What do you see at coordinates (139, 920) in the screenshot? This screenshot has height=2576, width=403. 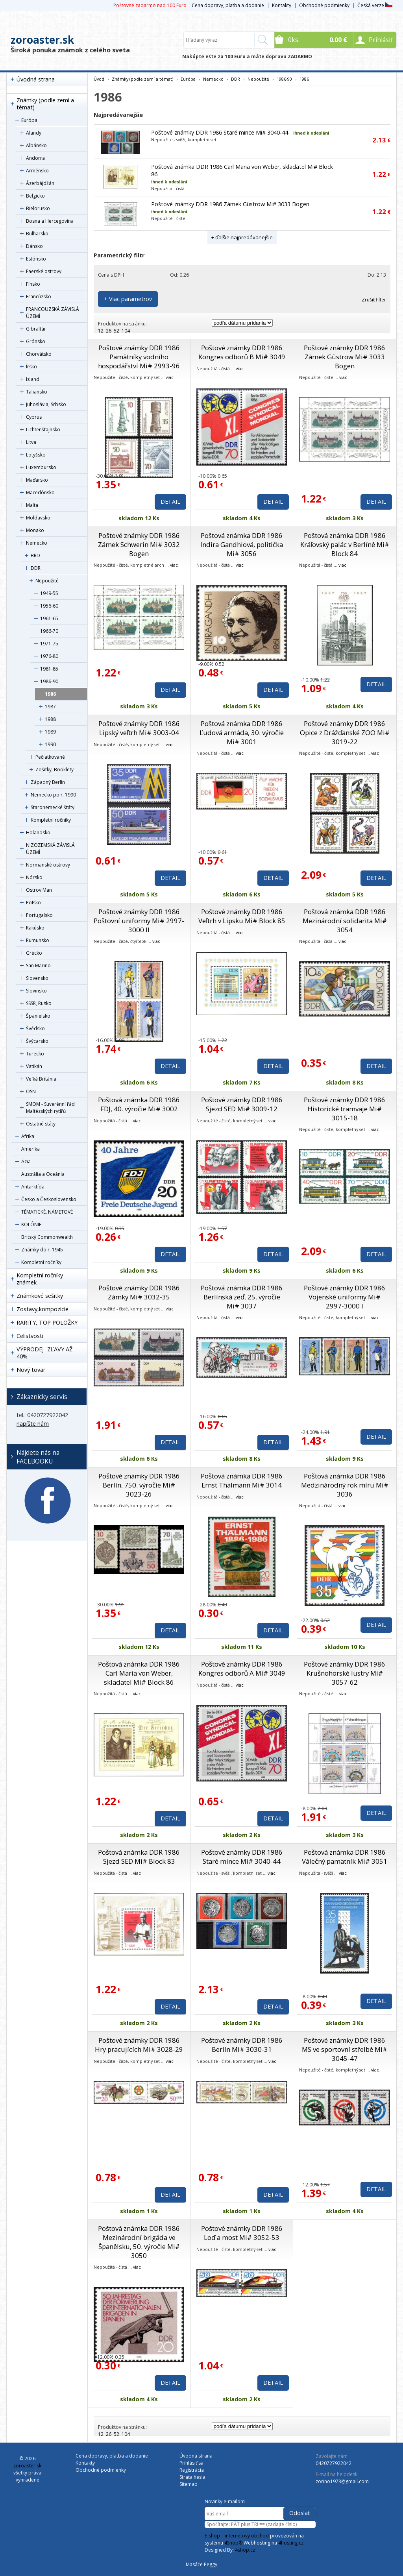 I see `Poštové známky DDR 1986 Poštovní uniformy Mi# 2997-3000 II` at bounding box center [139, 920].